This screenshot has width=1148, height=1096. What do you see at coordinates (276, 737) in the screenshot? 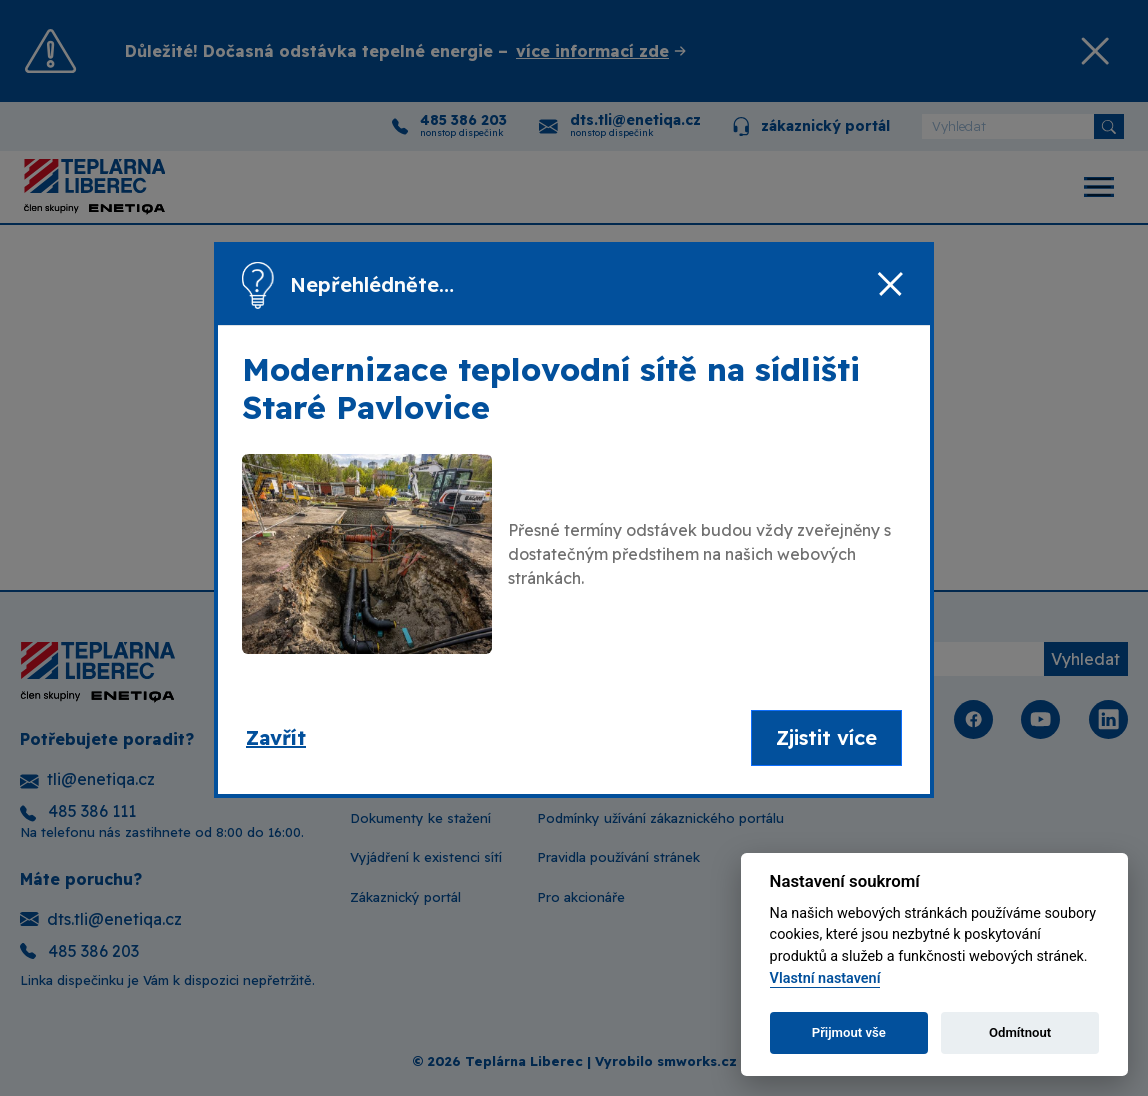
I see `Zavřít` at bounding box center [276, 737].